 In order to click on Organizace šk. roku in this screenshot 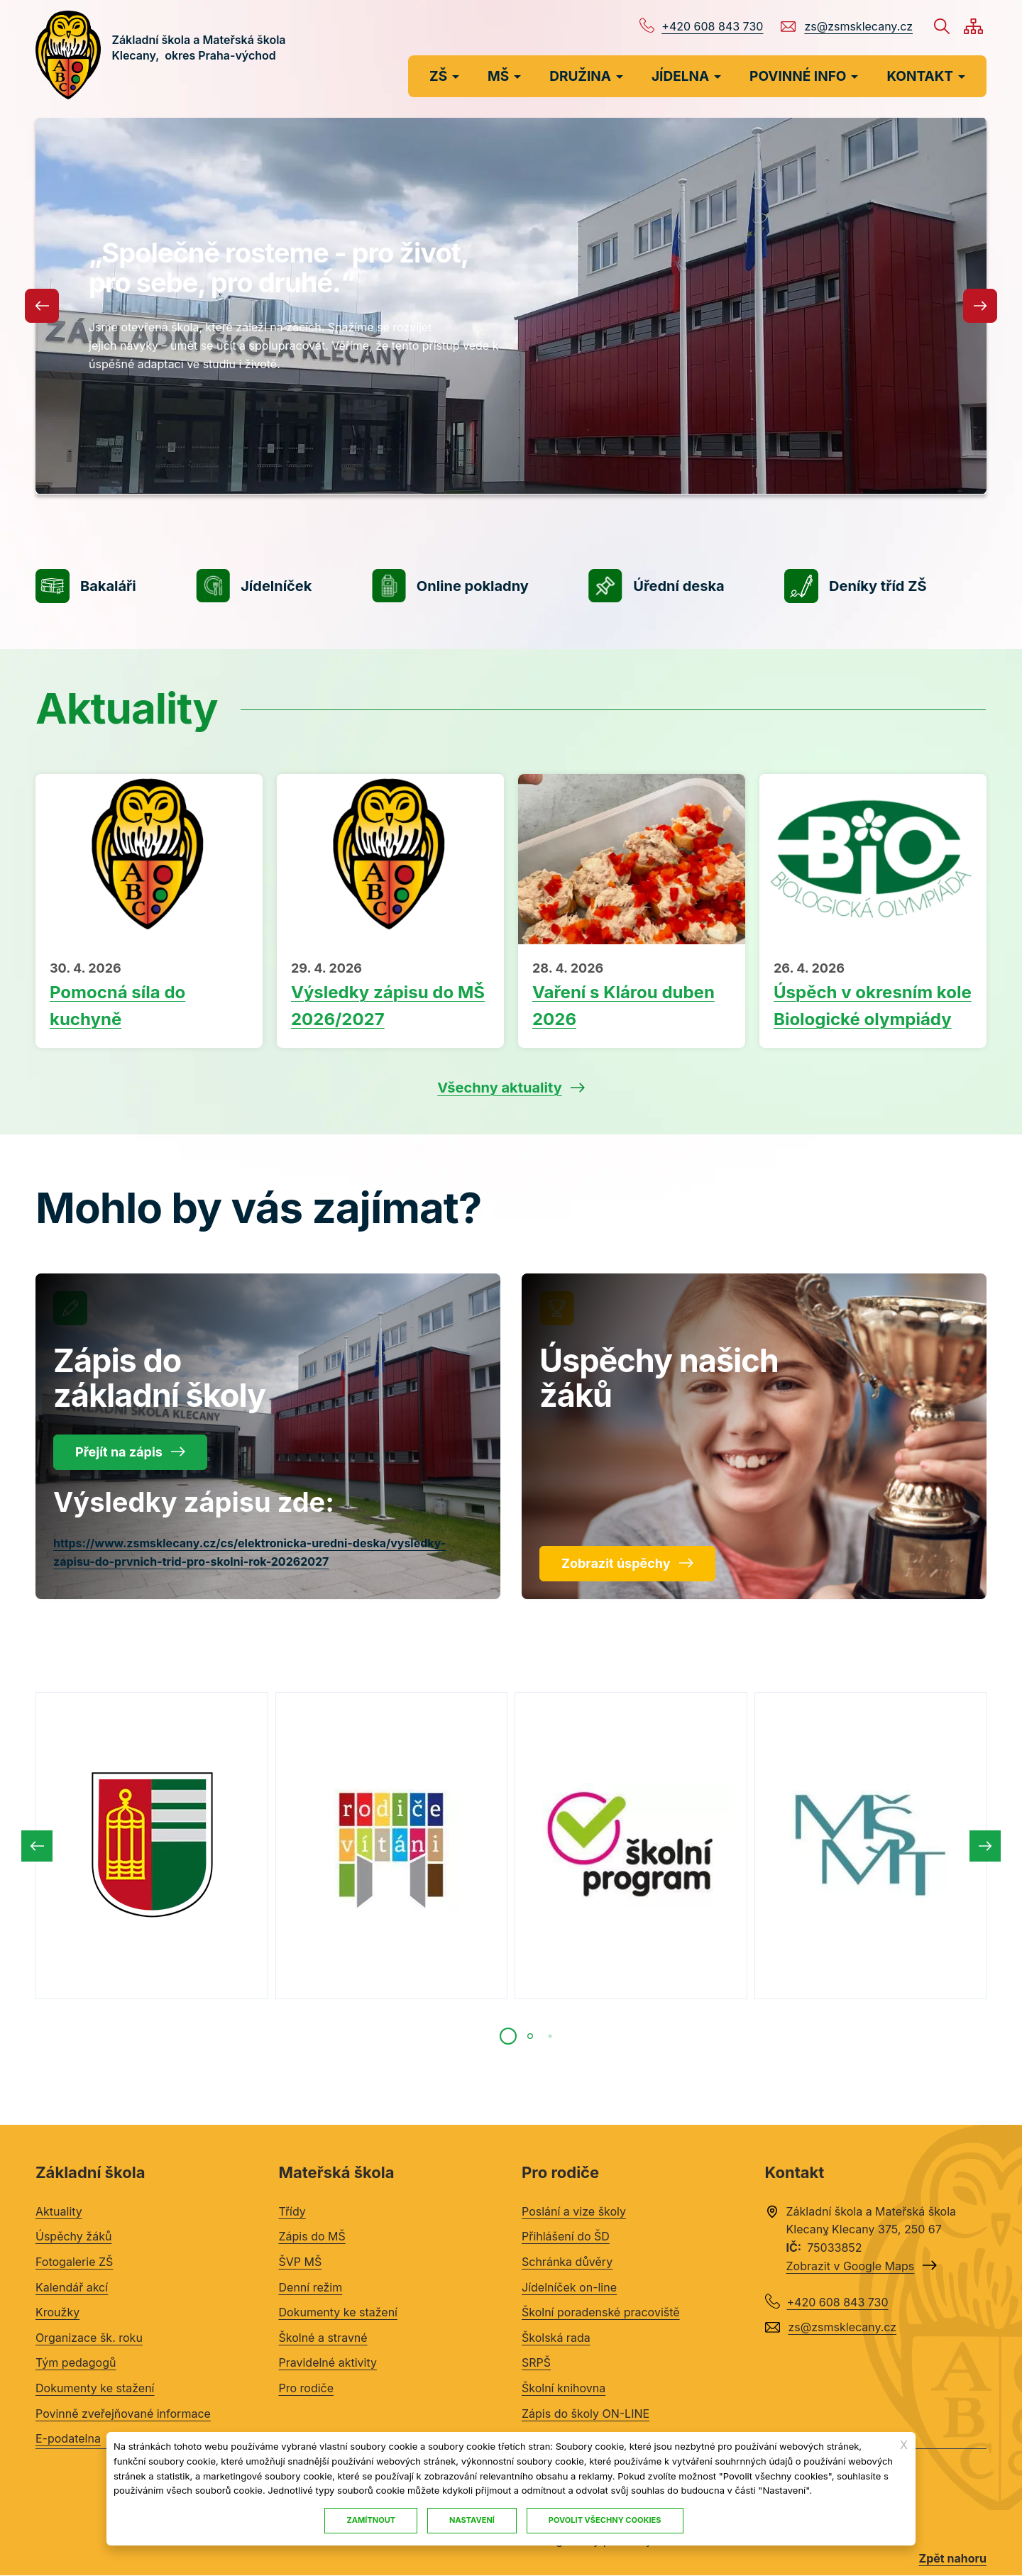, I will do `click(89, 2338)`.